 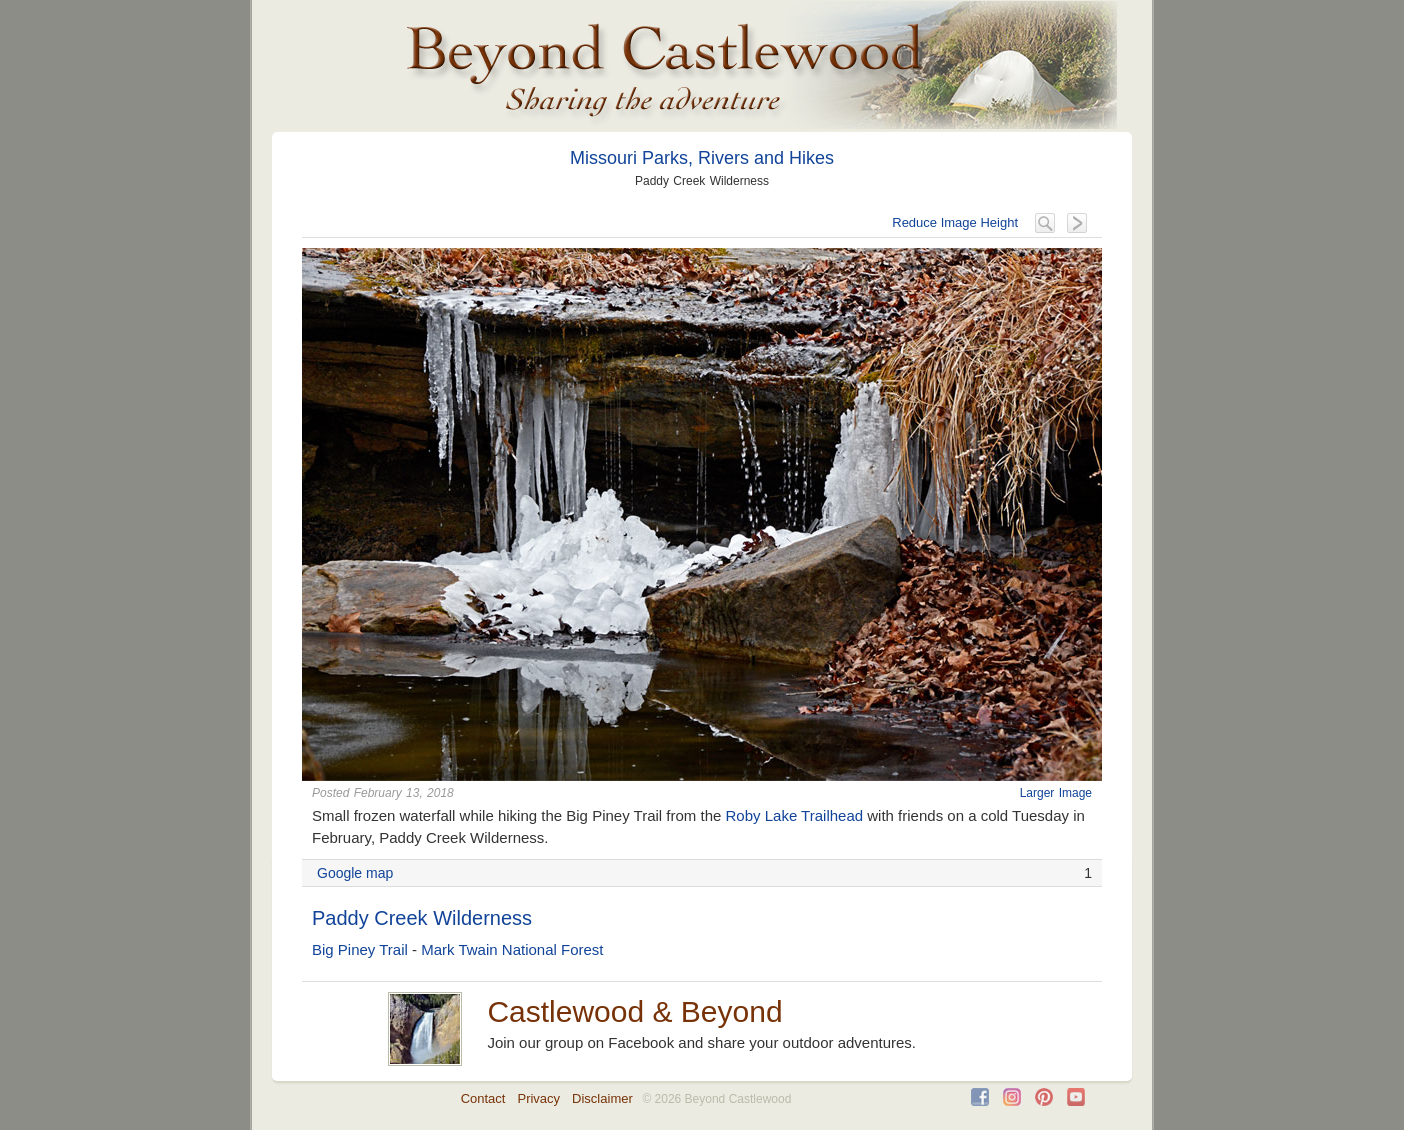 I want to click on Mark Twain National Forest, so click(x=512, y=949).